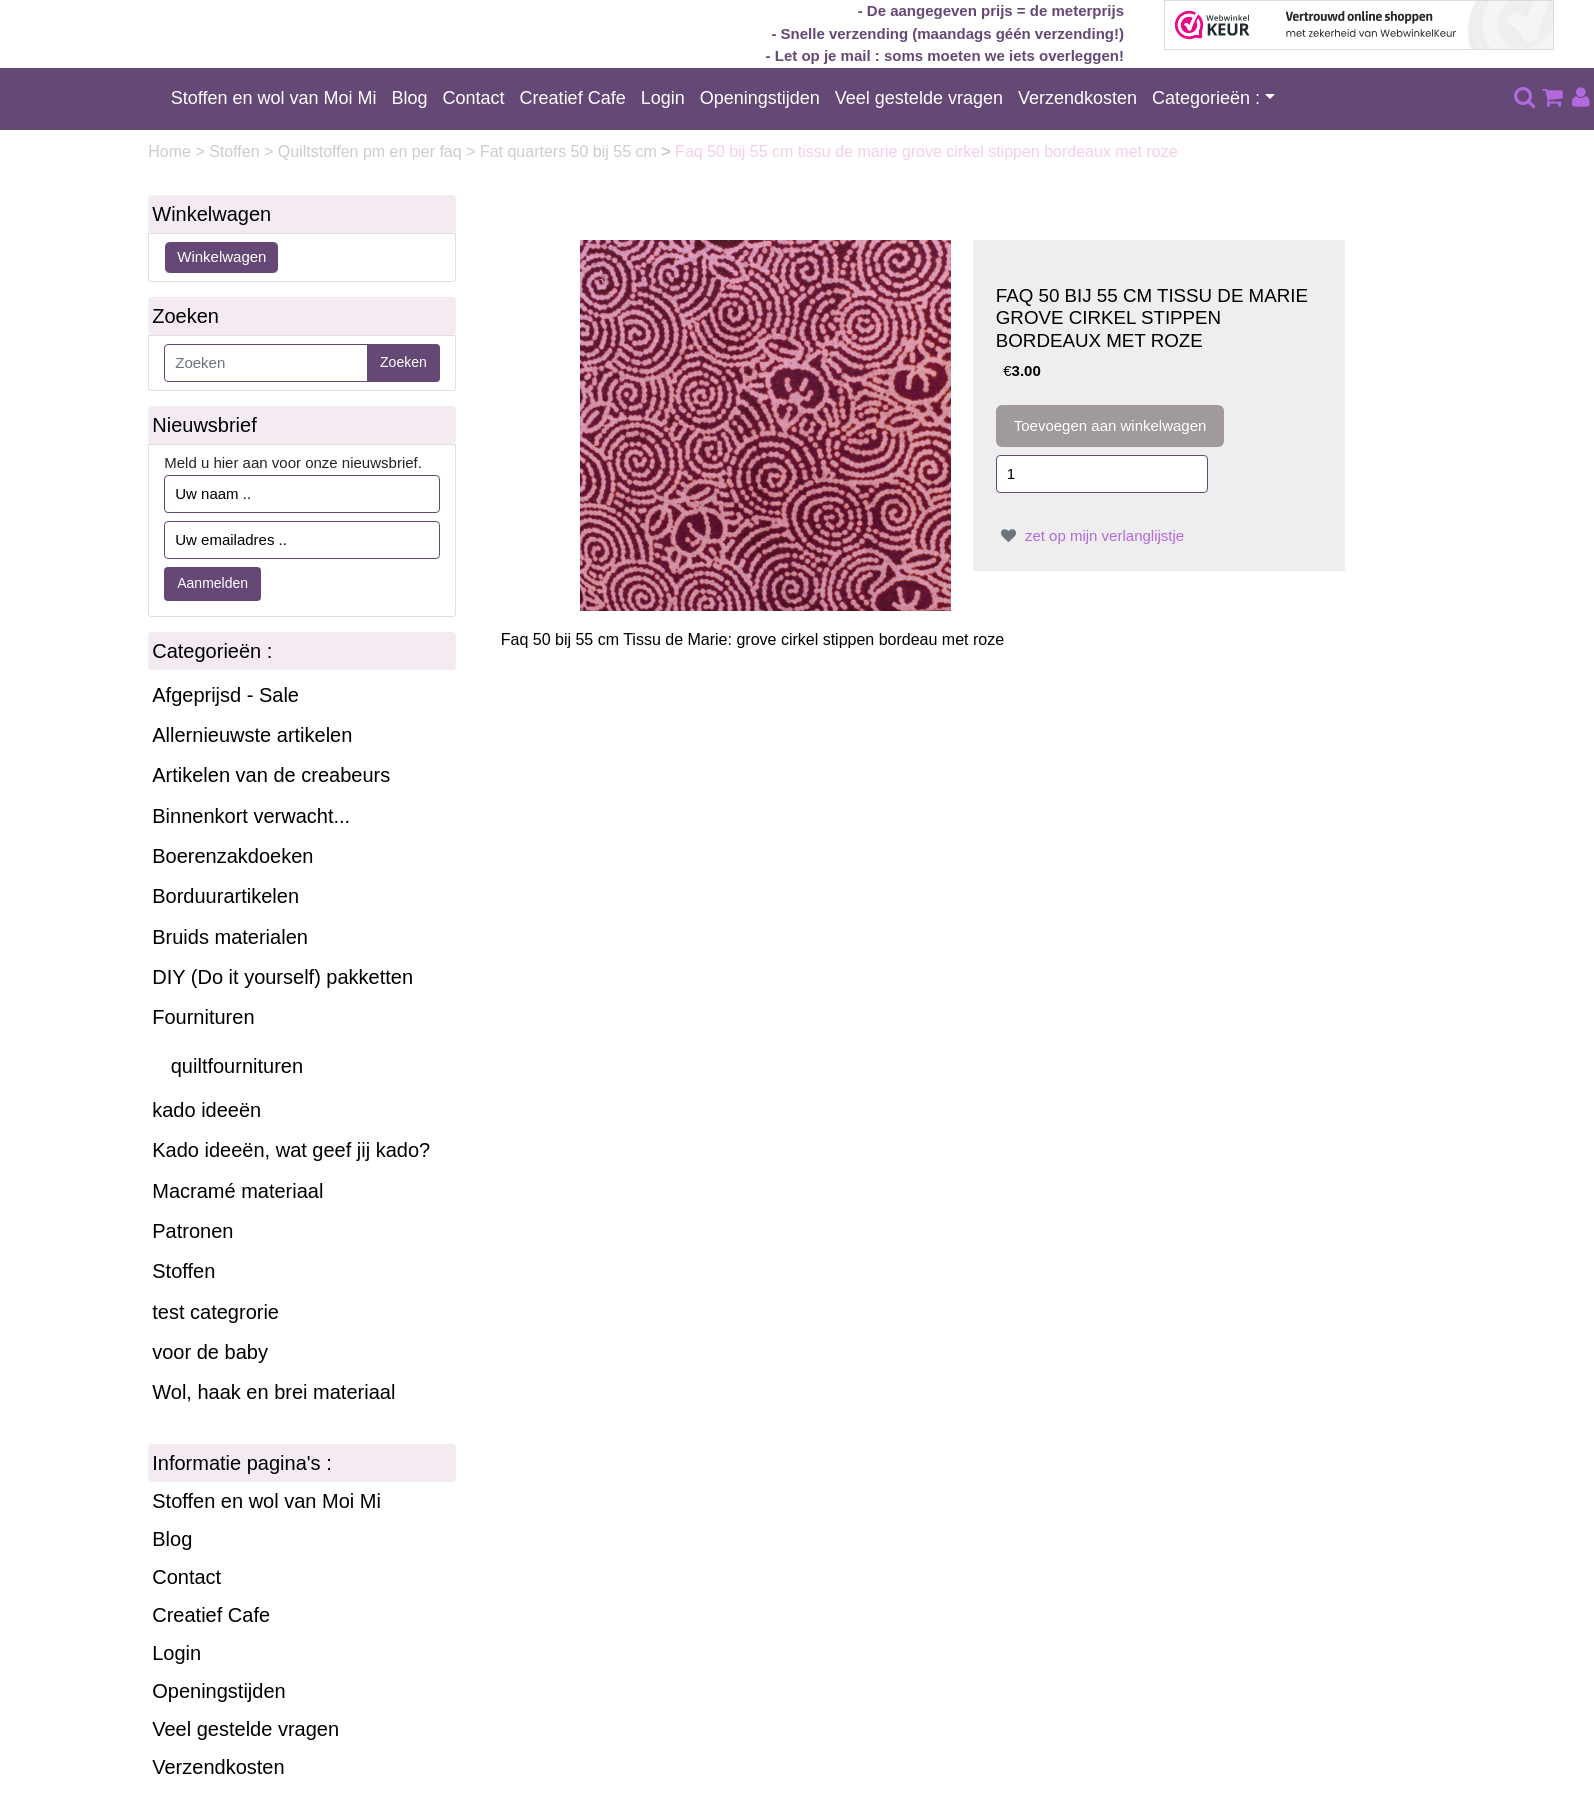 This screenshot has height=1801, width=1594. What do you see at coordinates (271, 775) in the screenshot?
I see `Artikelen van de creabeurs` at bounding box center [271, 775].